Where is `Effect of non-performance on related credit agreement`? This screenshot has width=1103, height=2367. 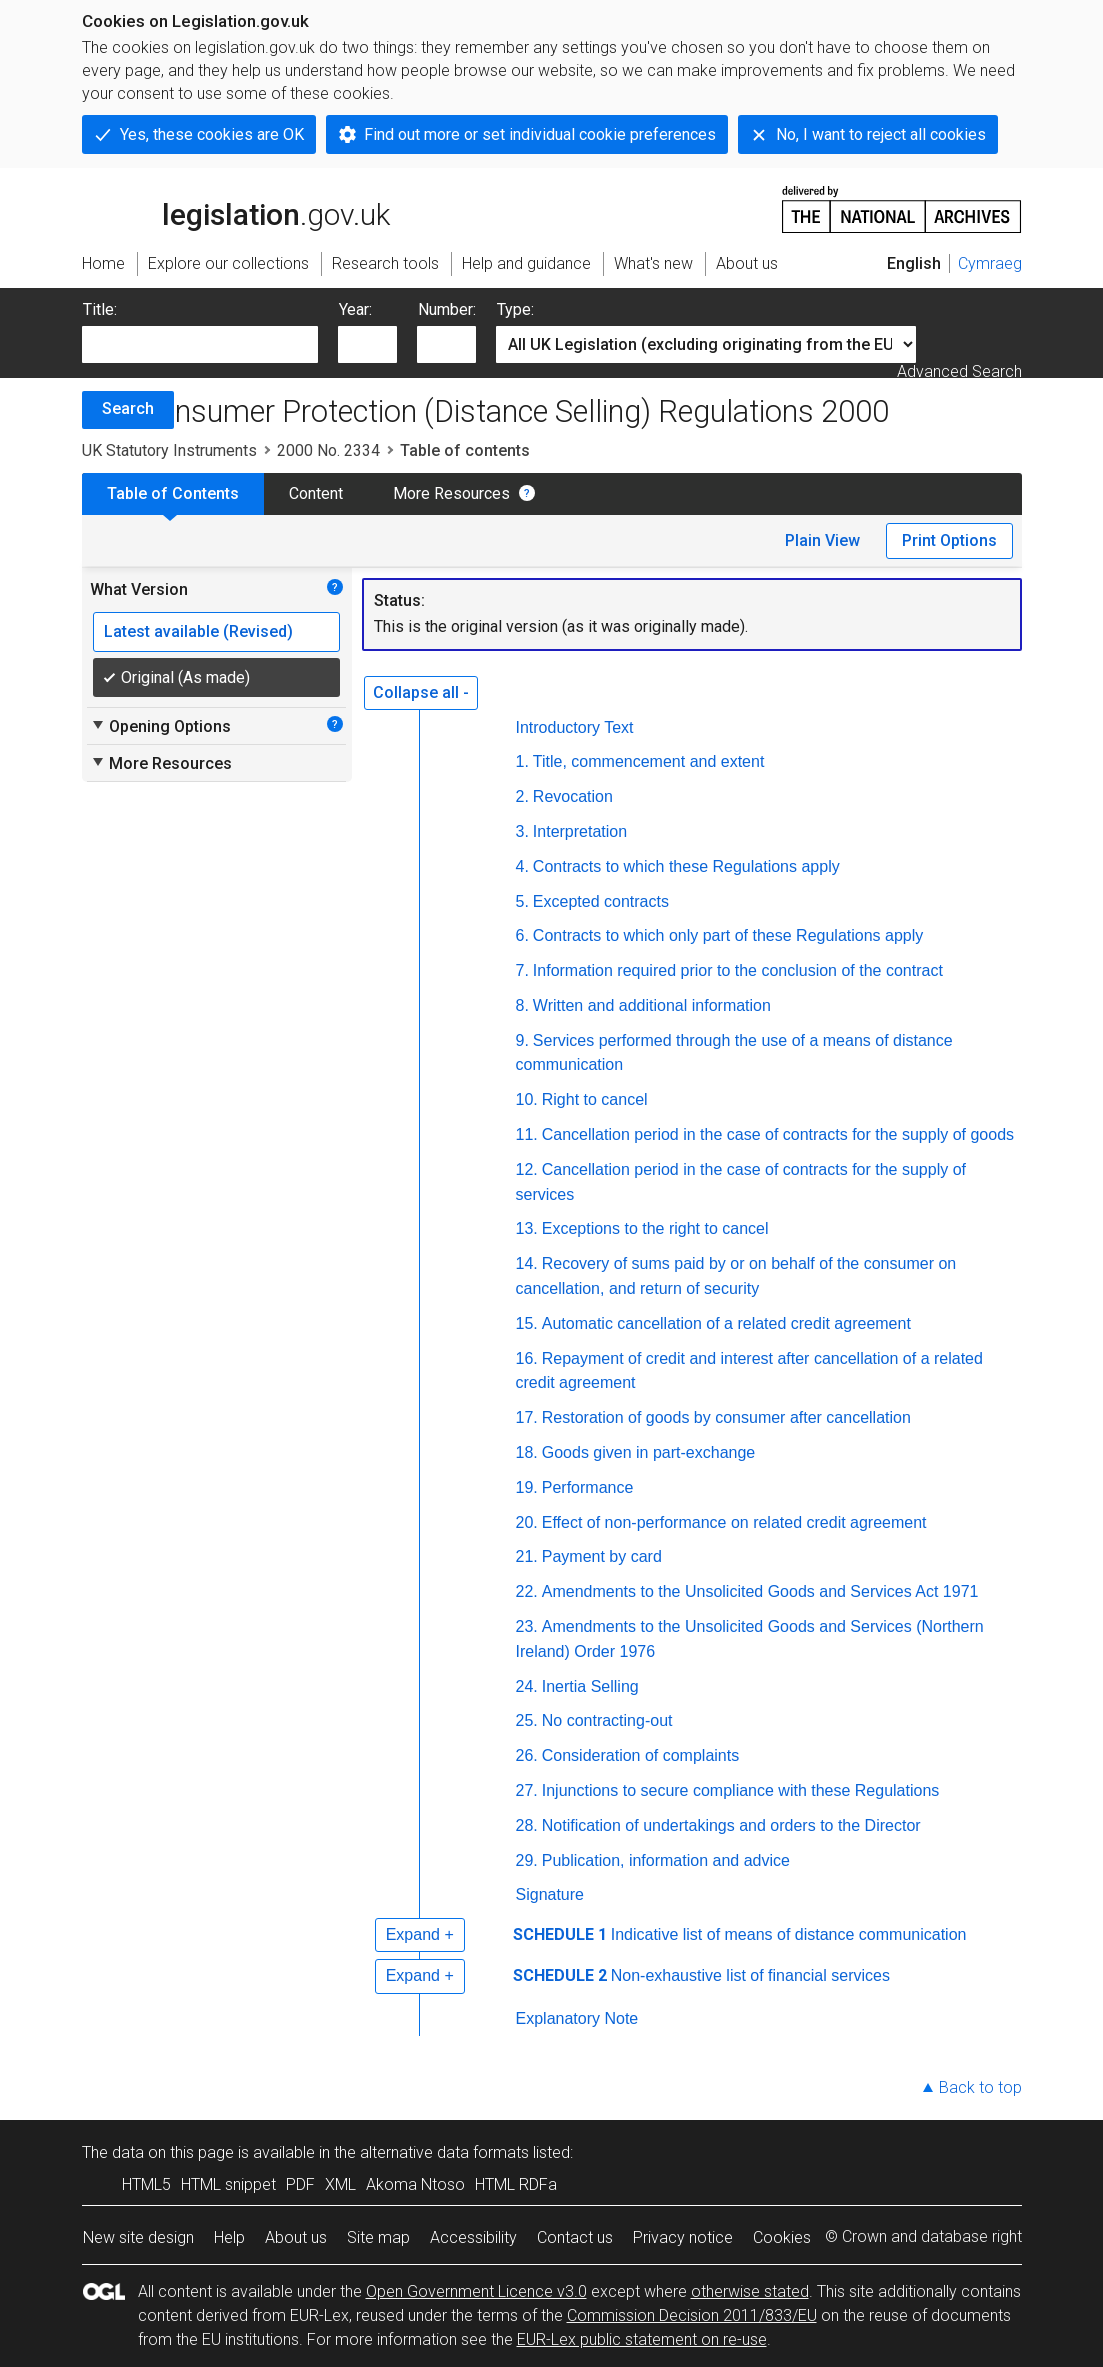 Effect of non-performance on related credit agreement is located at coordinates (734, 1522).